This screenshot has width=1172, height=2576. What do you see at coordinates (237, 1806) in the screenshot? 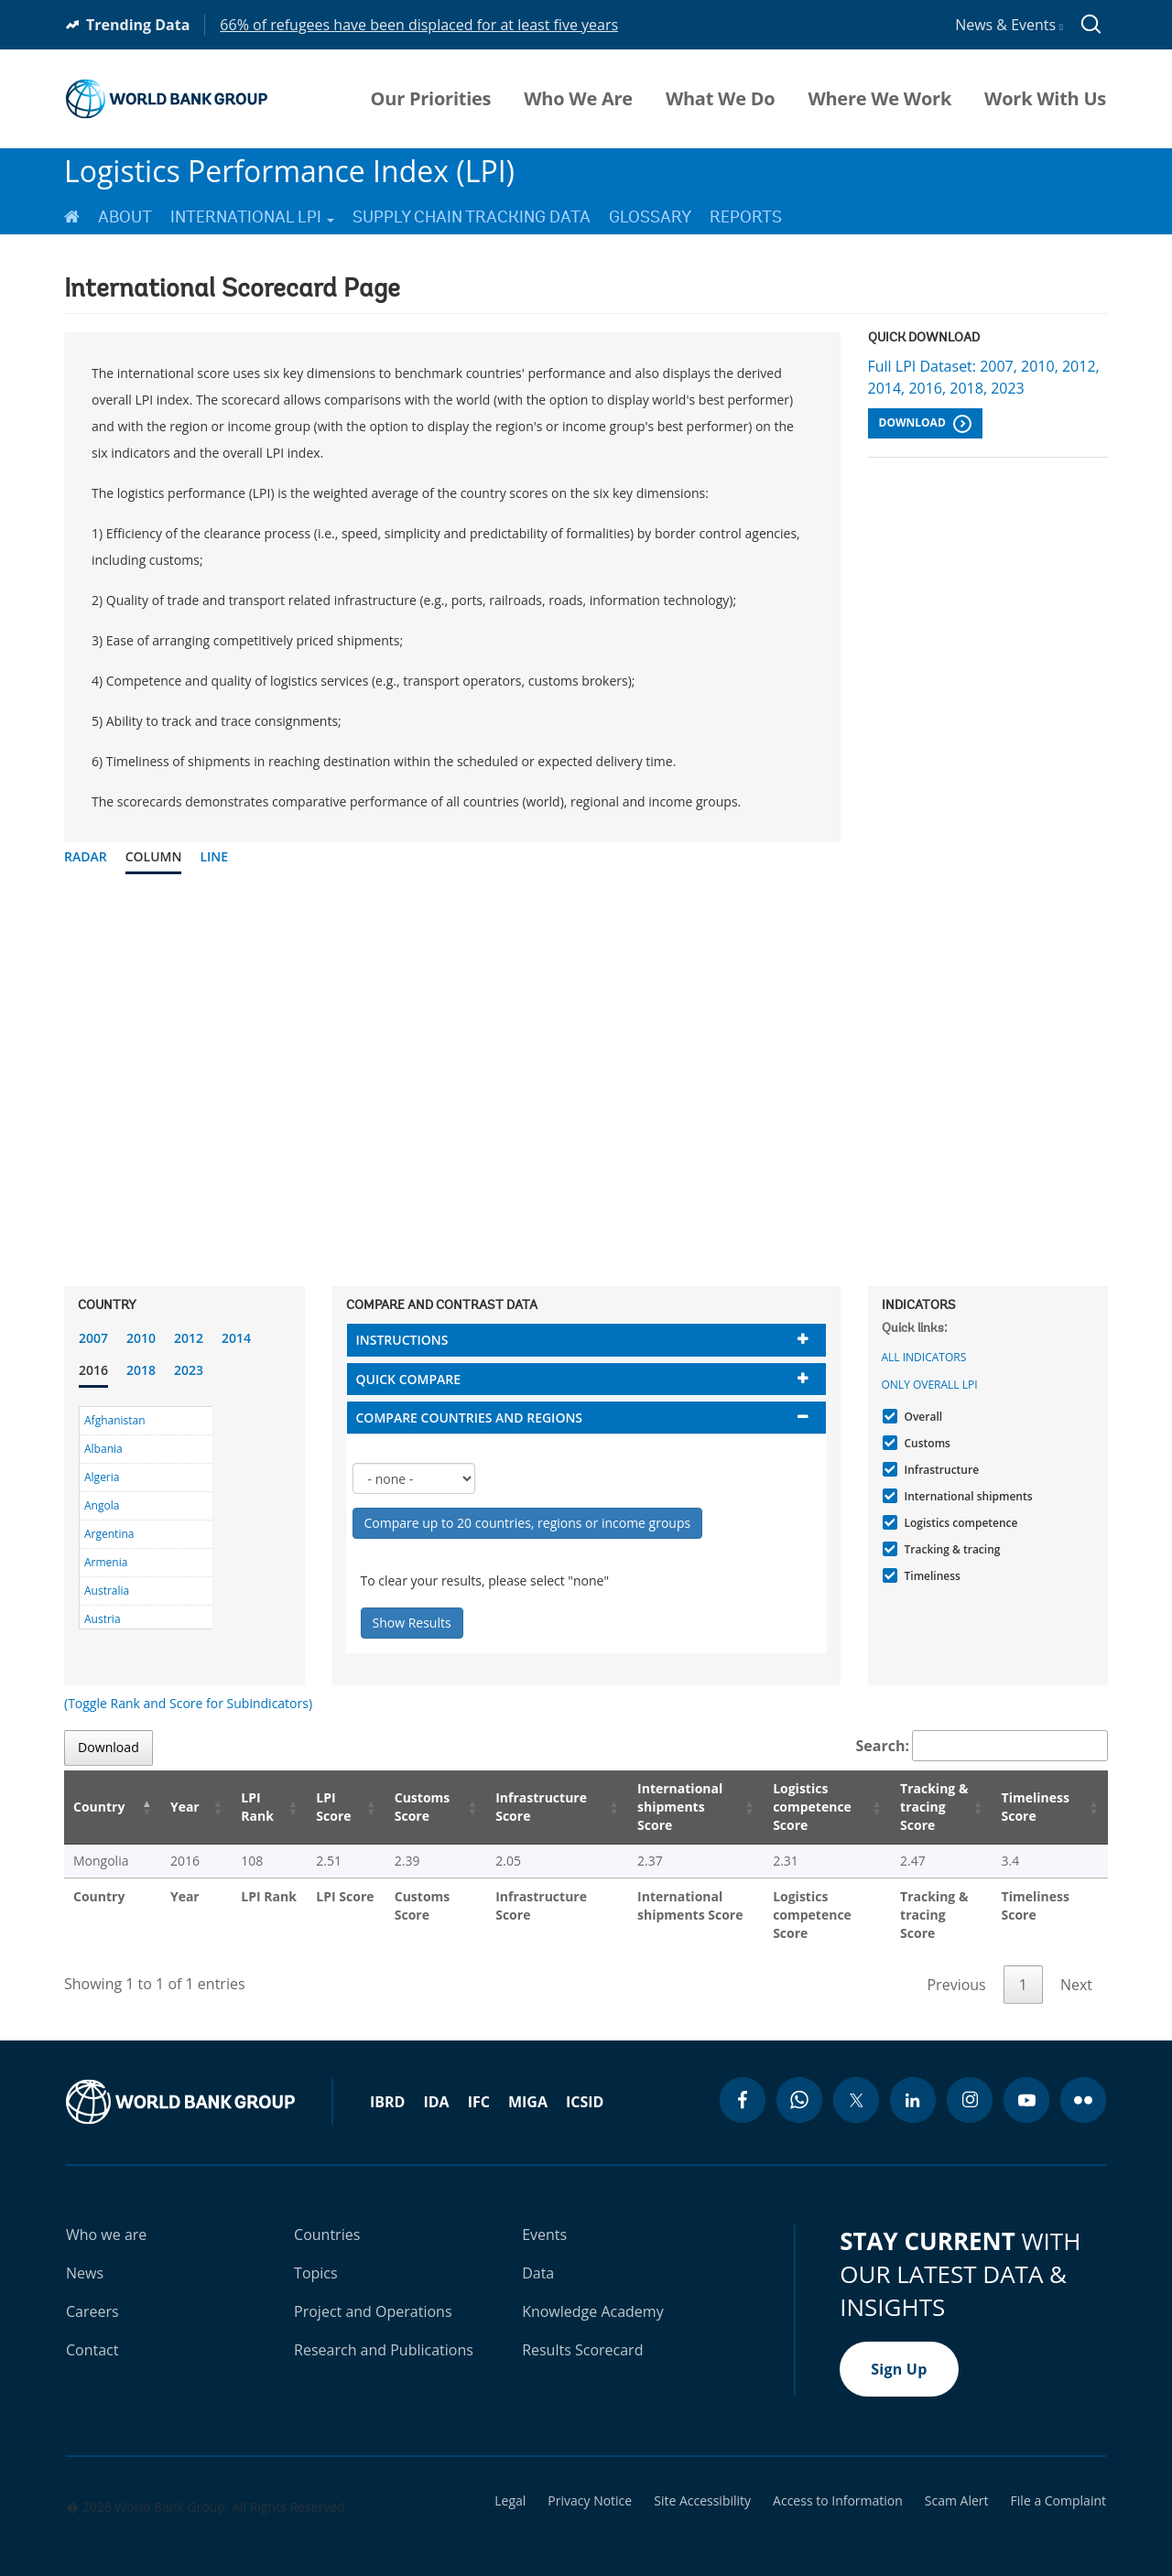
I see `LPI Rank [LPI Rank: activate to sort column ascending]` at bounding box center [237, 1806].